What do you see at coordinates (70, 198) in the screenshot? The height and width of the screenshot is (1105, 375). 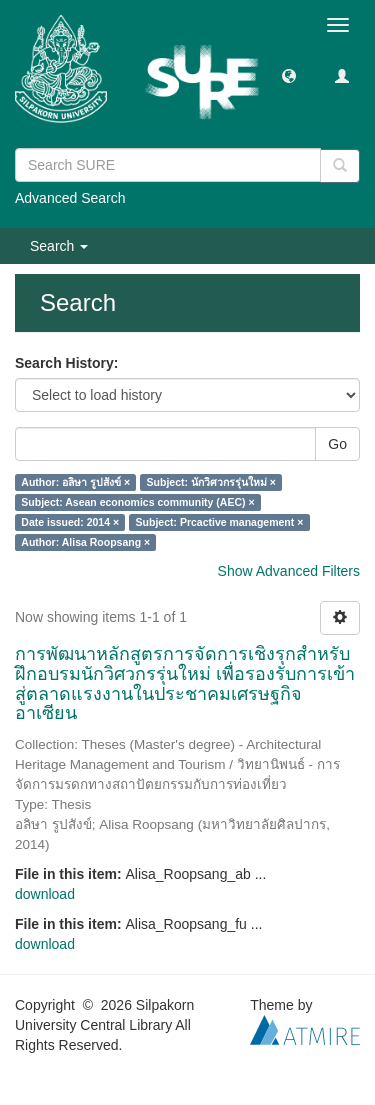 I see `Advanced Search` at bounding box center [70, 198].